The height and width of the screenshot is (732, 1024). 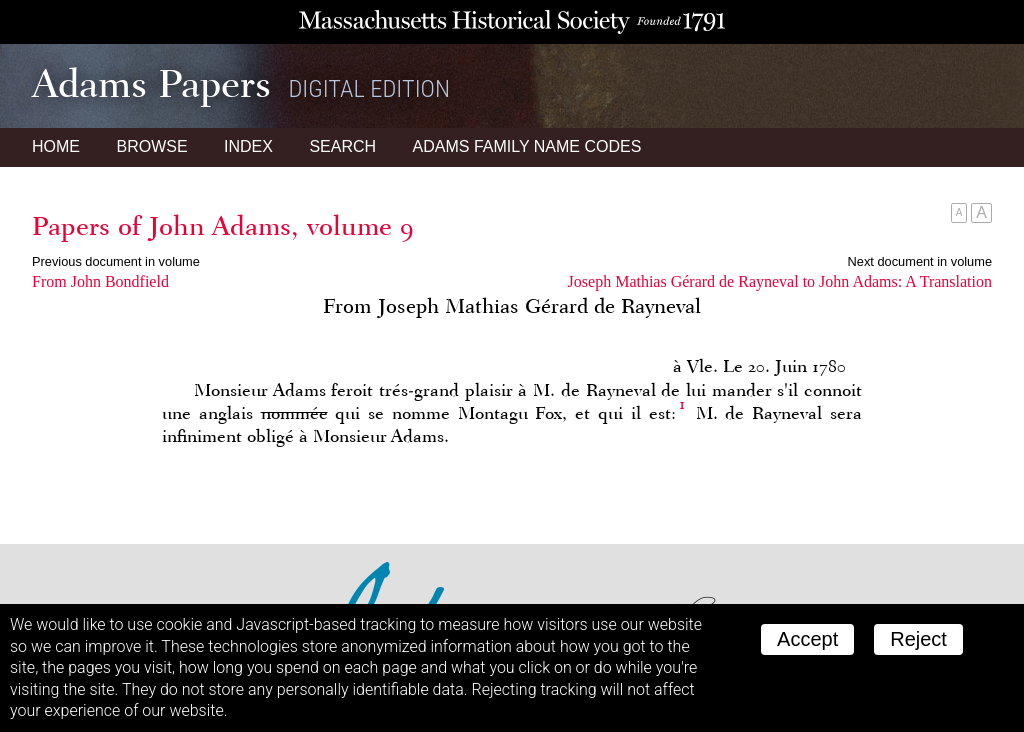 What do you see at coordinates (223, 226) in the screenshot?
I see `Papers of John Adams, volume 9` at bounding box center [223, 226].